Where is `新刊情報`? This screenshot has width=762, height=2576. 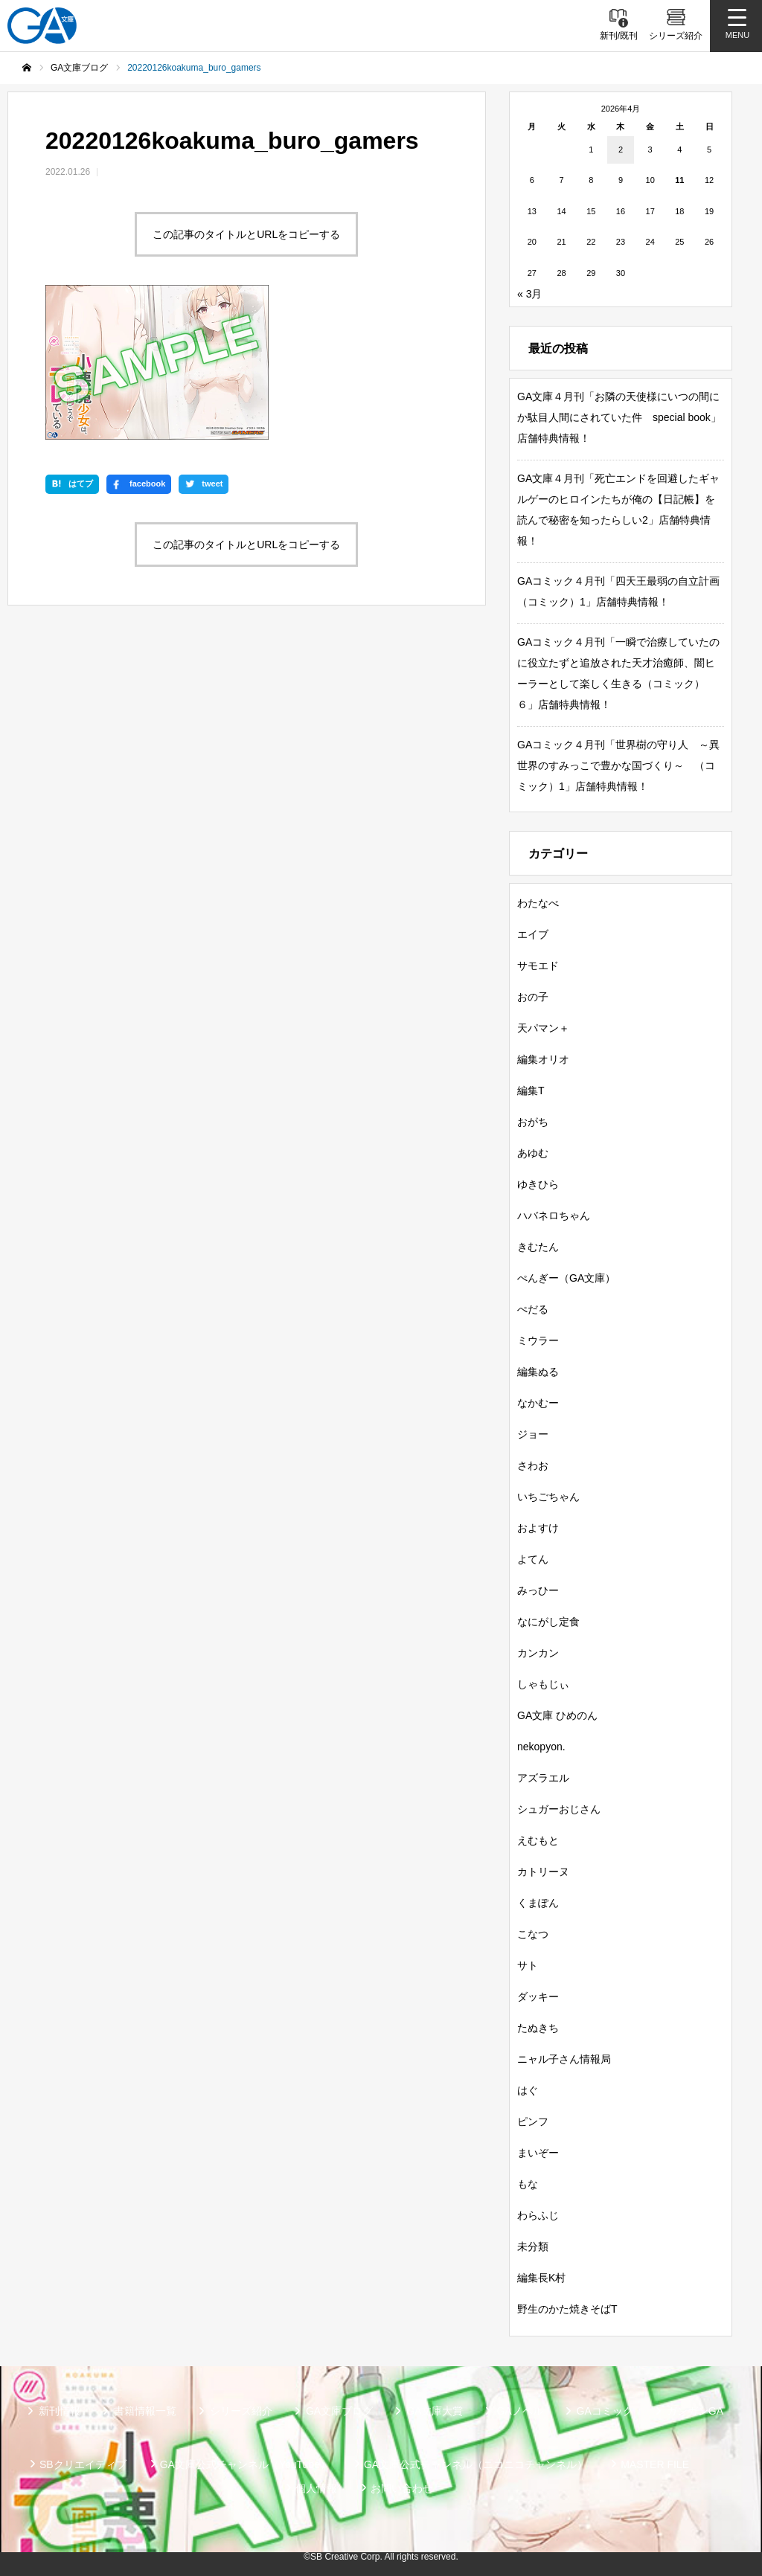
新刊情報 is located at coordinates (59, 2411).